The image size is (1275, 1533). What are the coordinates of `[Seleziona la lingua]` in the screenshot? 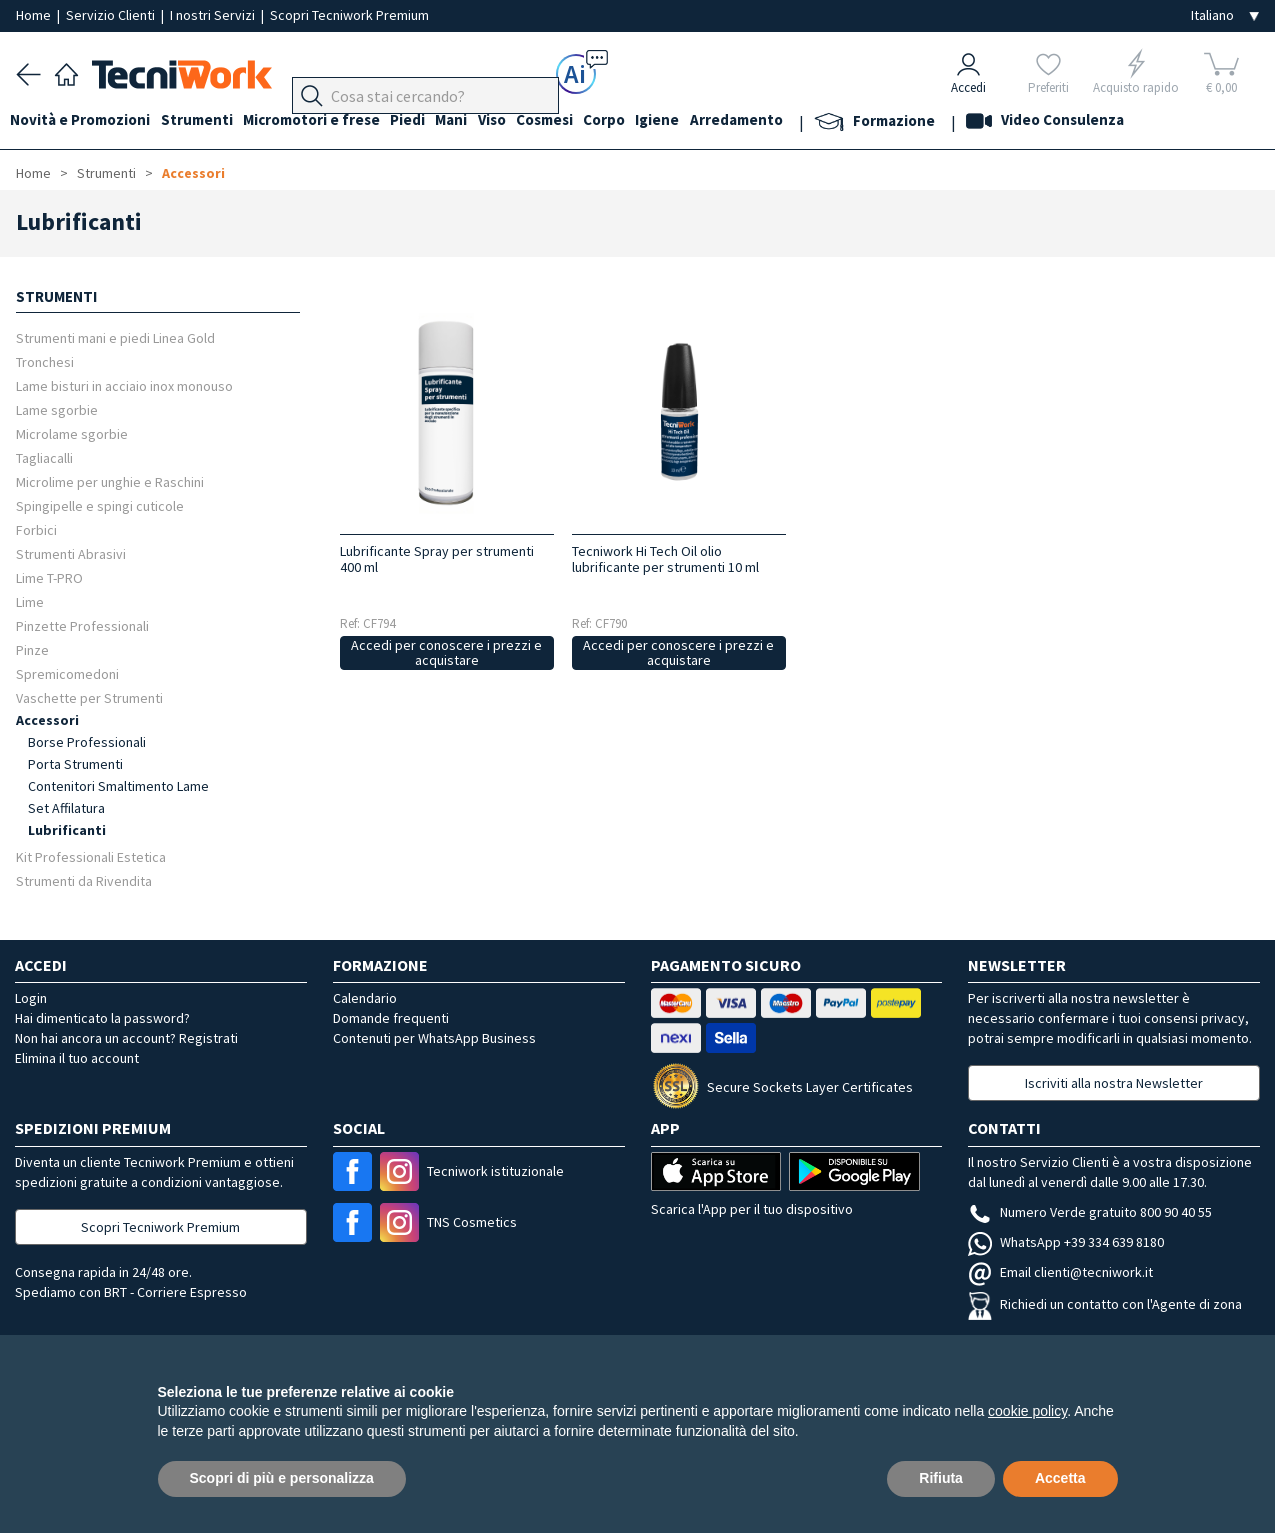 It's located at (1225, 15).